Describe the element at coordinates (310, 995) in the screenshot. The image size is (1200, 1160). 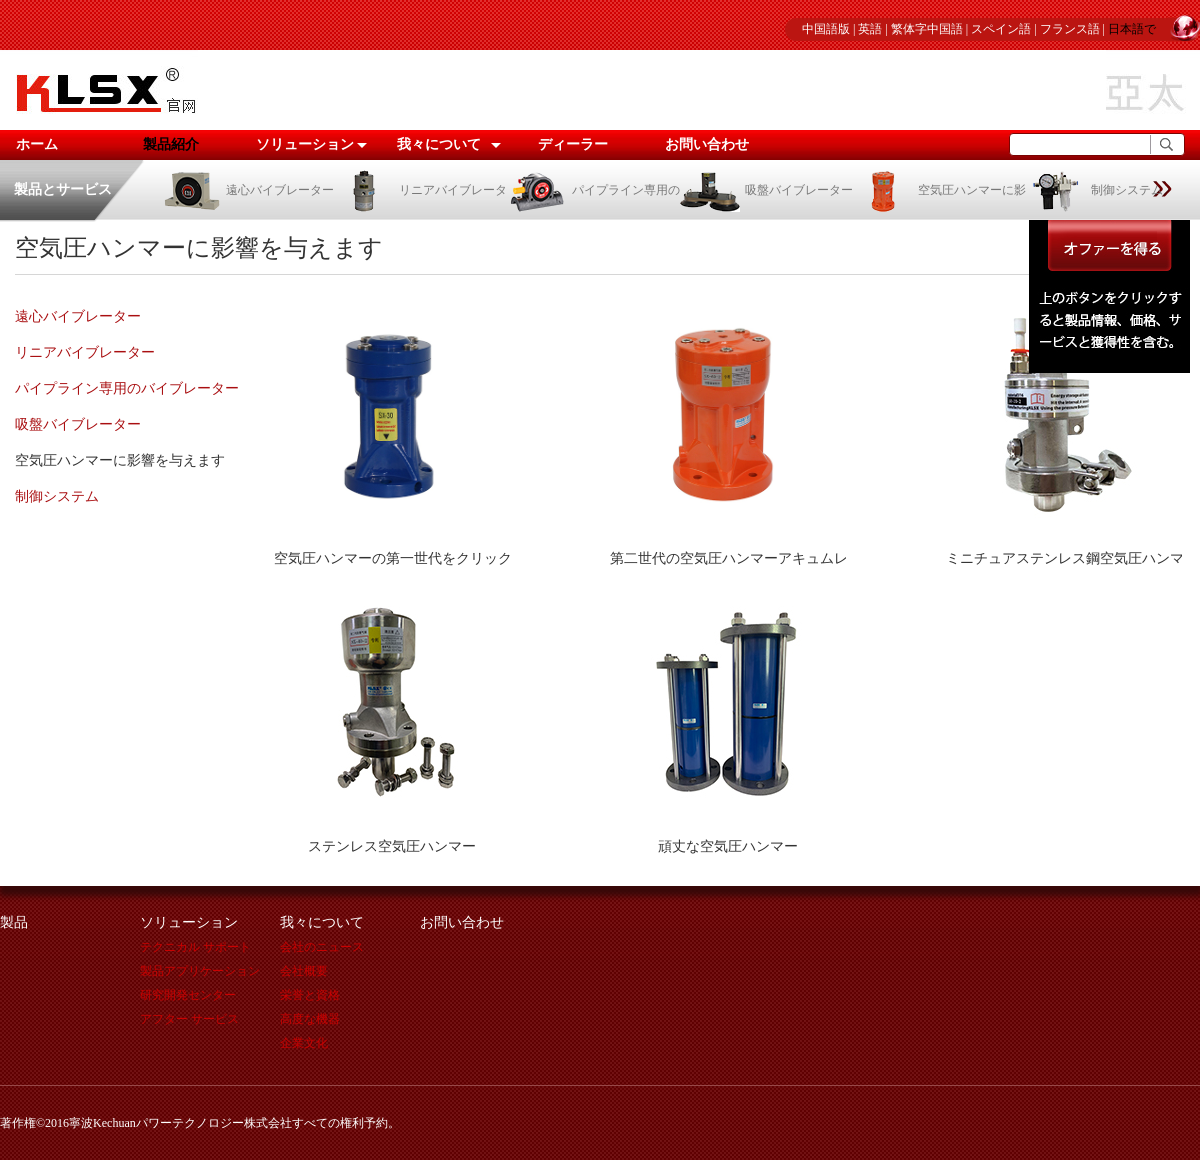
I see `栄誉と資格` at that location.